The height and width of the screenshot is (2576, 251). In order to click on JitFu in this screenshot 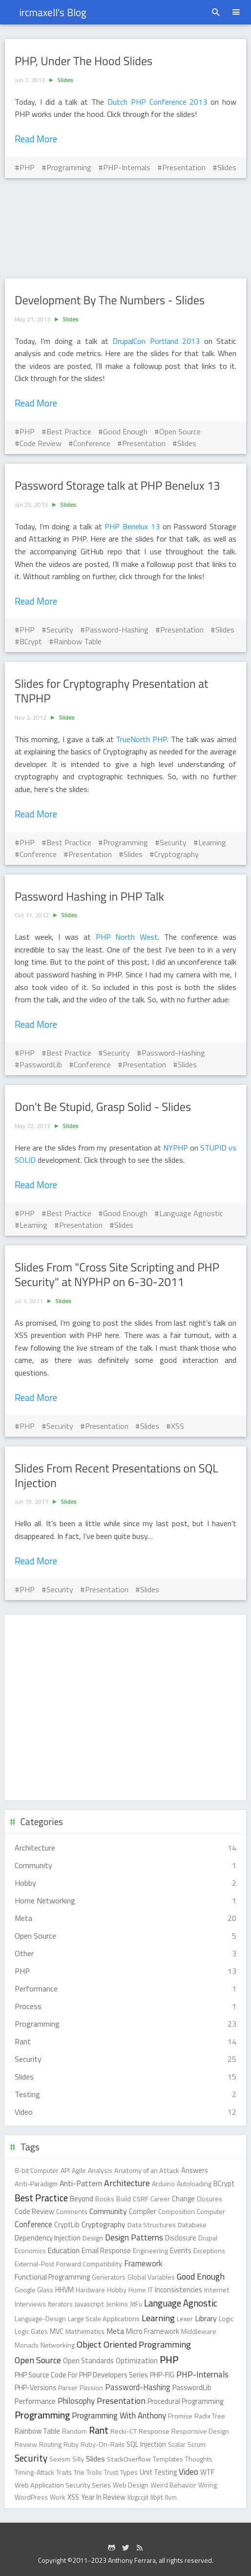, I will do `click(136, 2304)`.